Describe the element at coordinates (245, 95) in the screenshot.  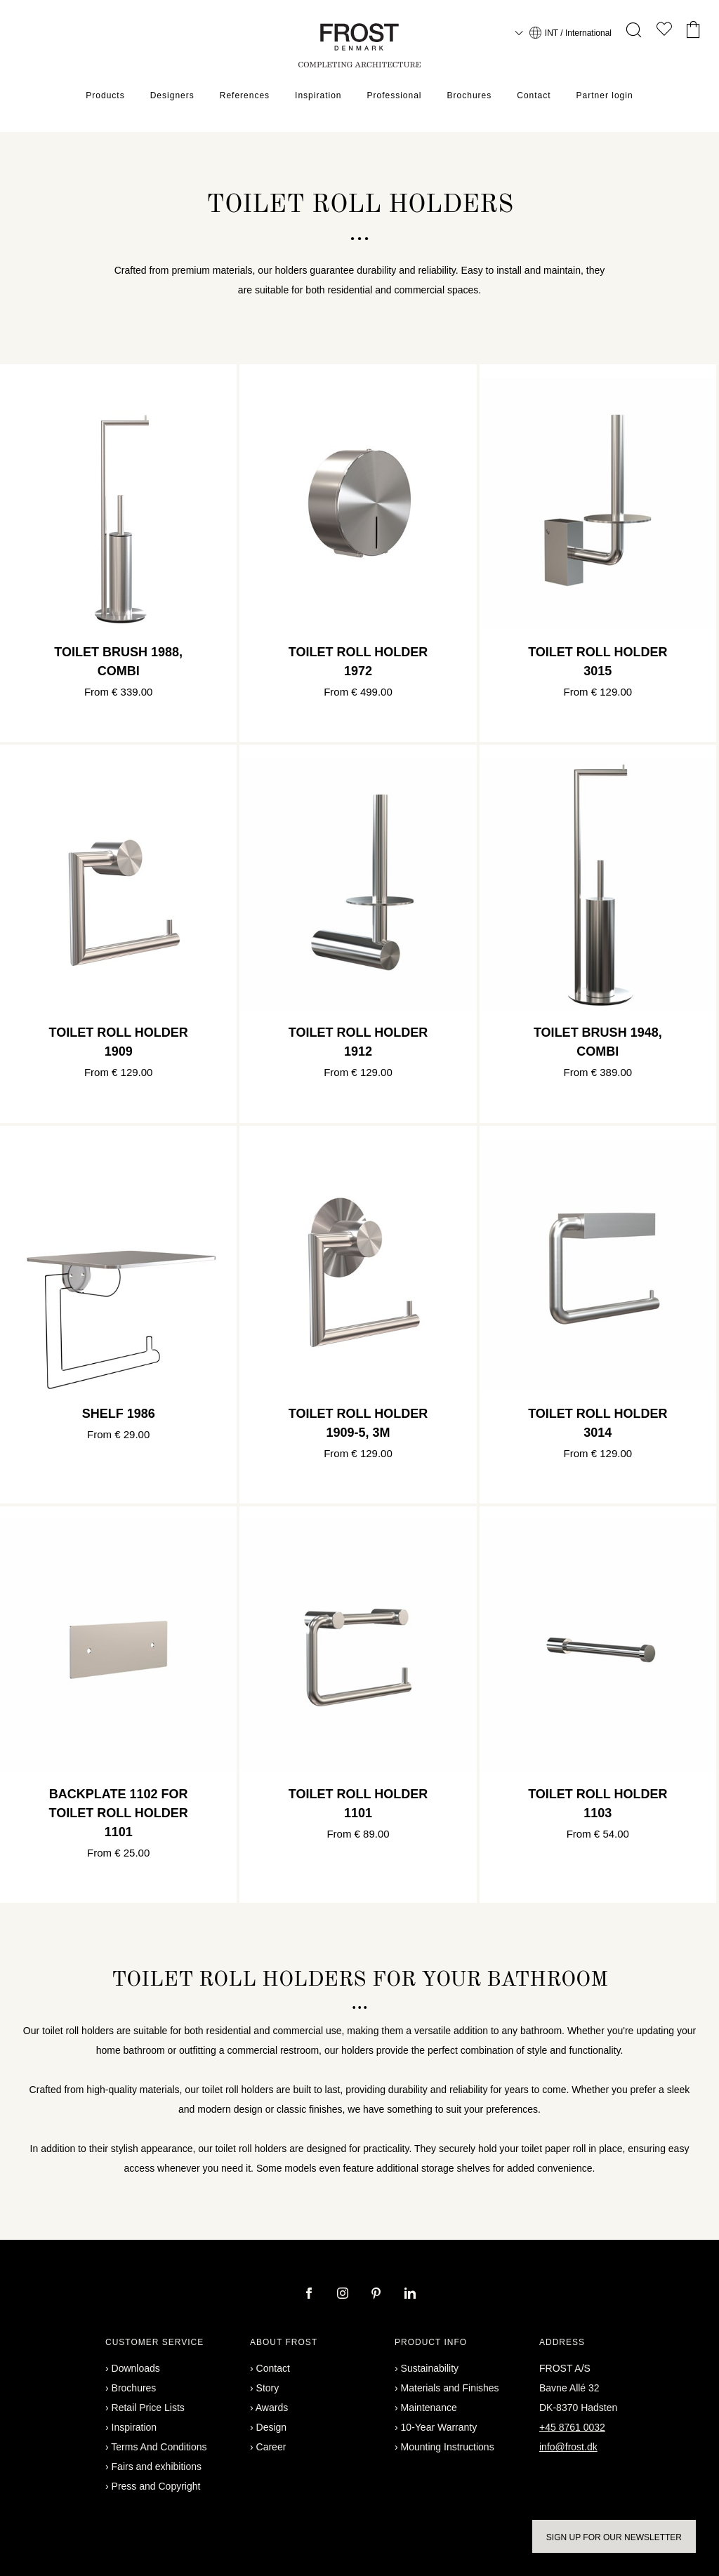
I see `References` at that location.